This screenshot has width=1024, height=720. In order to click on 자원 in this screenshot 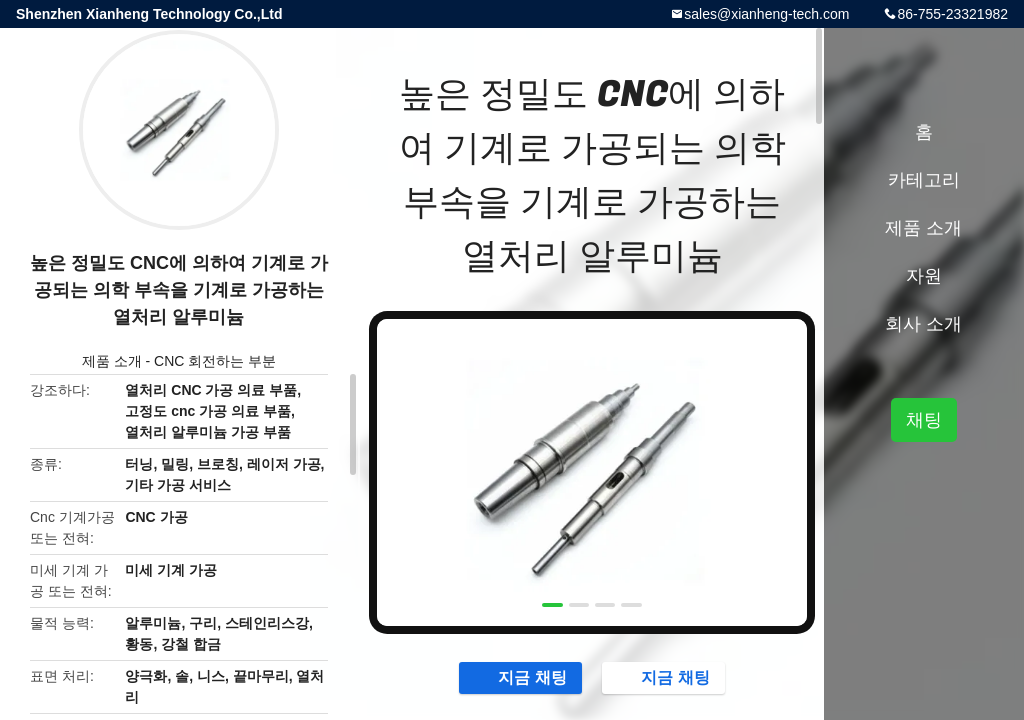, I will do `click(924, 276)`.